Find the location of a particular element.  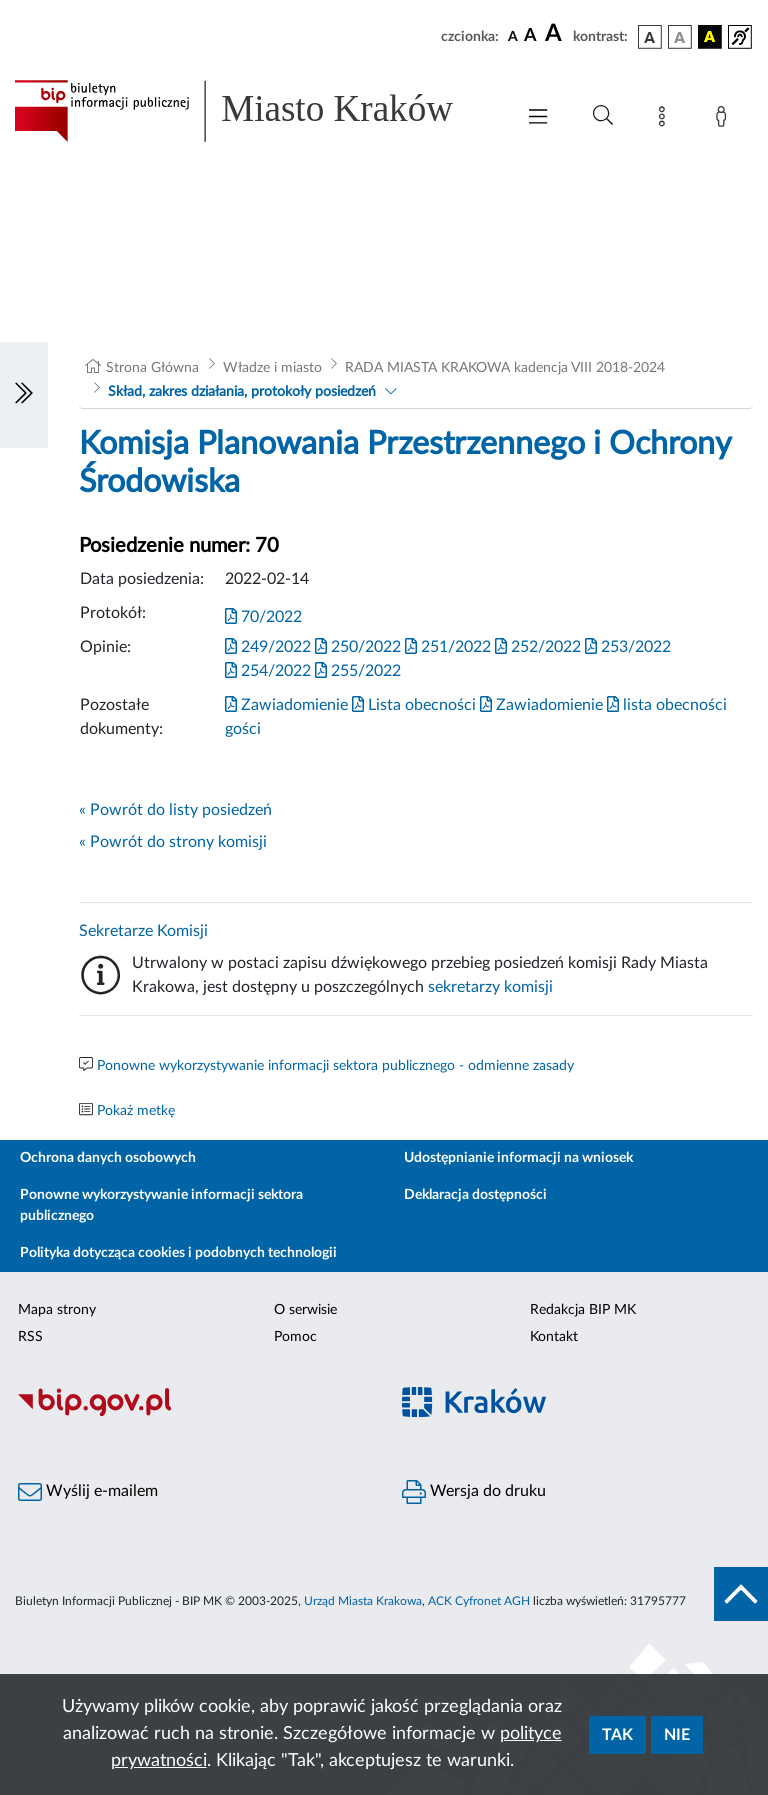

Wyślij e-mailem is located at coordinates (88, 1492).